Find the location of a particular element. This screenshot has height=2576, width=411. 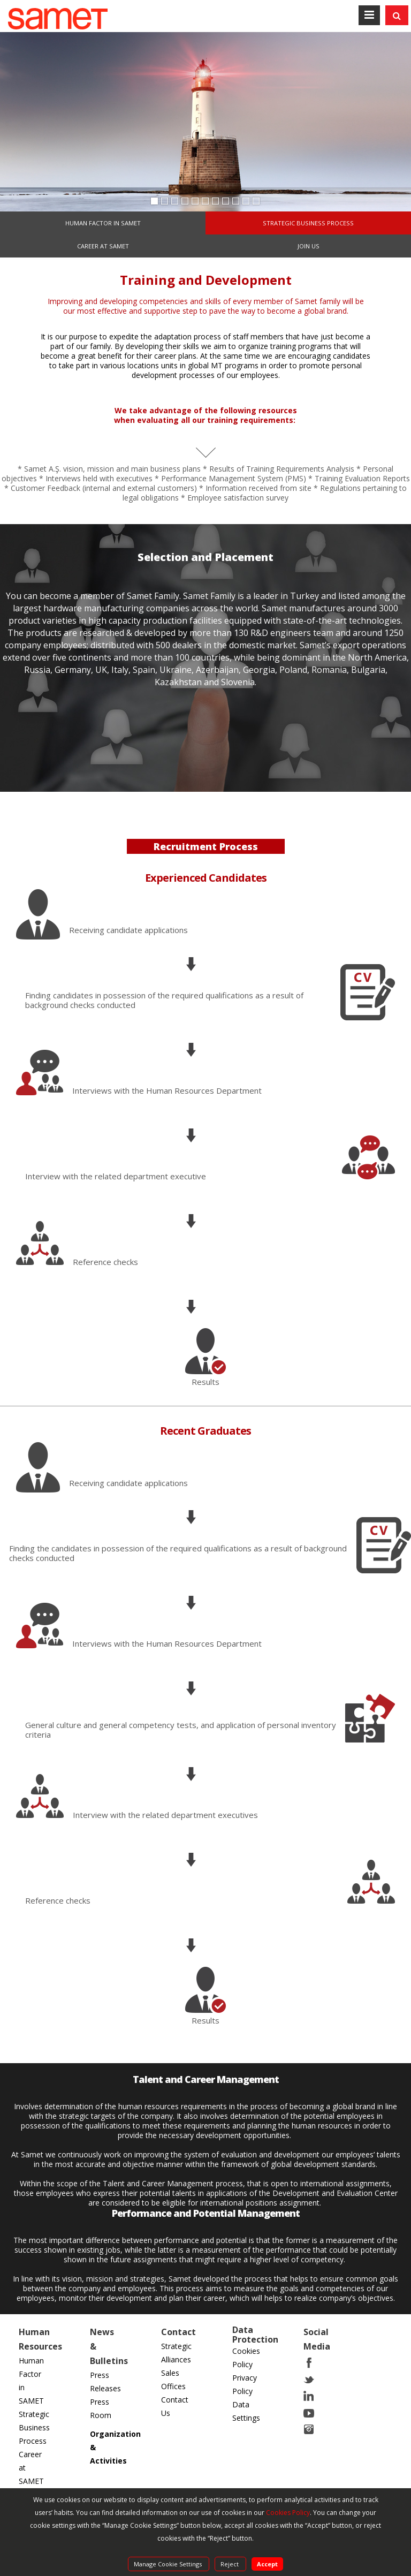

Press Room is located at coordinates (100, 2408).